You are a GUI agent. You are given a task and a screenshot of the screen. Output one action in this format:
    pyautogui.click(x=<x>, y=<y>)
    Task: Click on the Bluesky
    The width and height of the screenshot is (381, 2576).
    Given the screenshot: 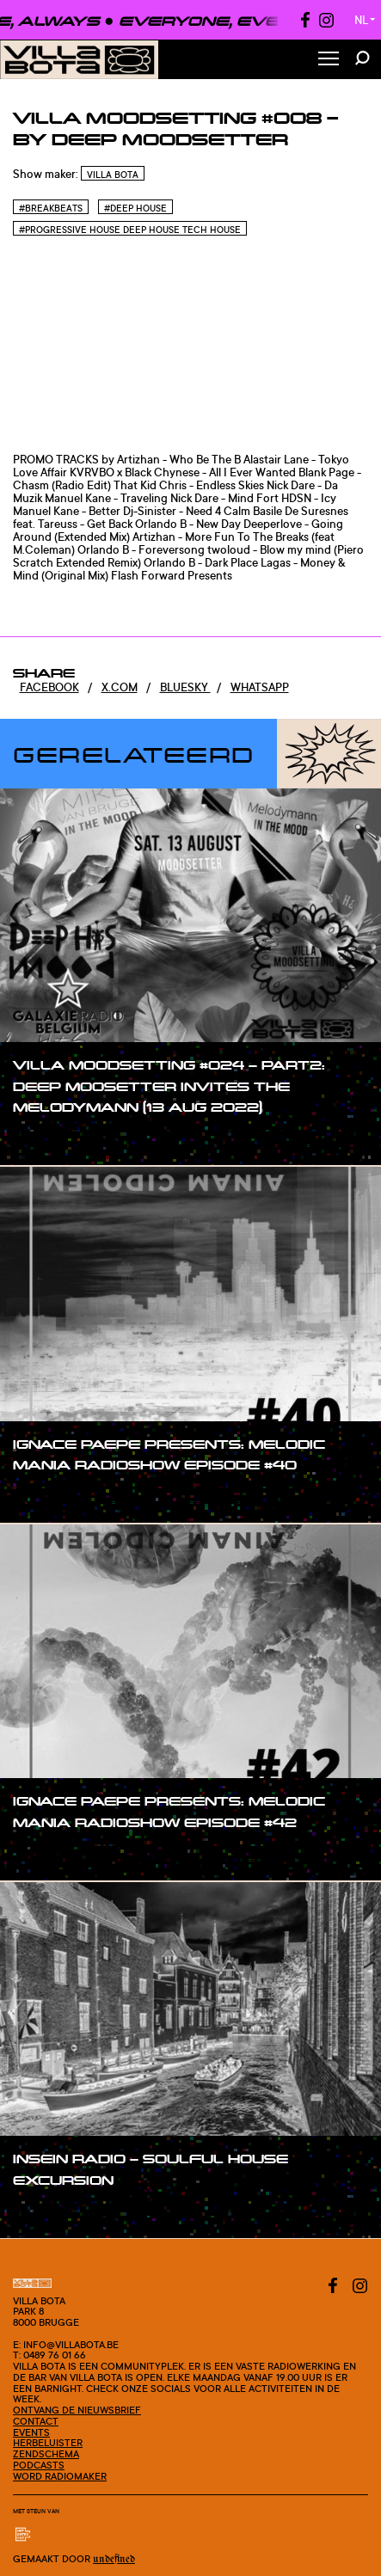 What is the action you would take?
    pyautogui.click(x=185, y=687)
    